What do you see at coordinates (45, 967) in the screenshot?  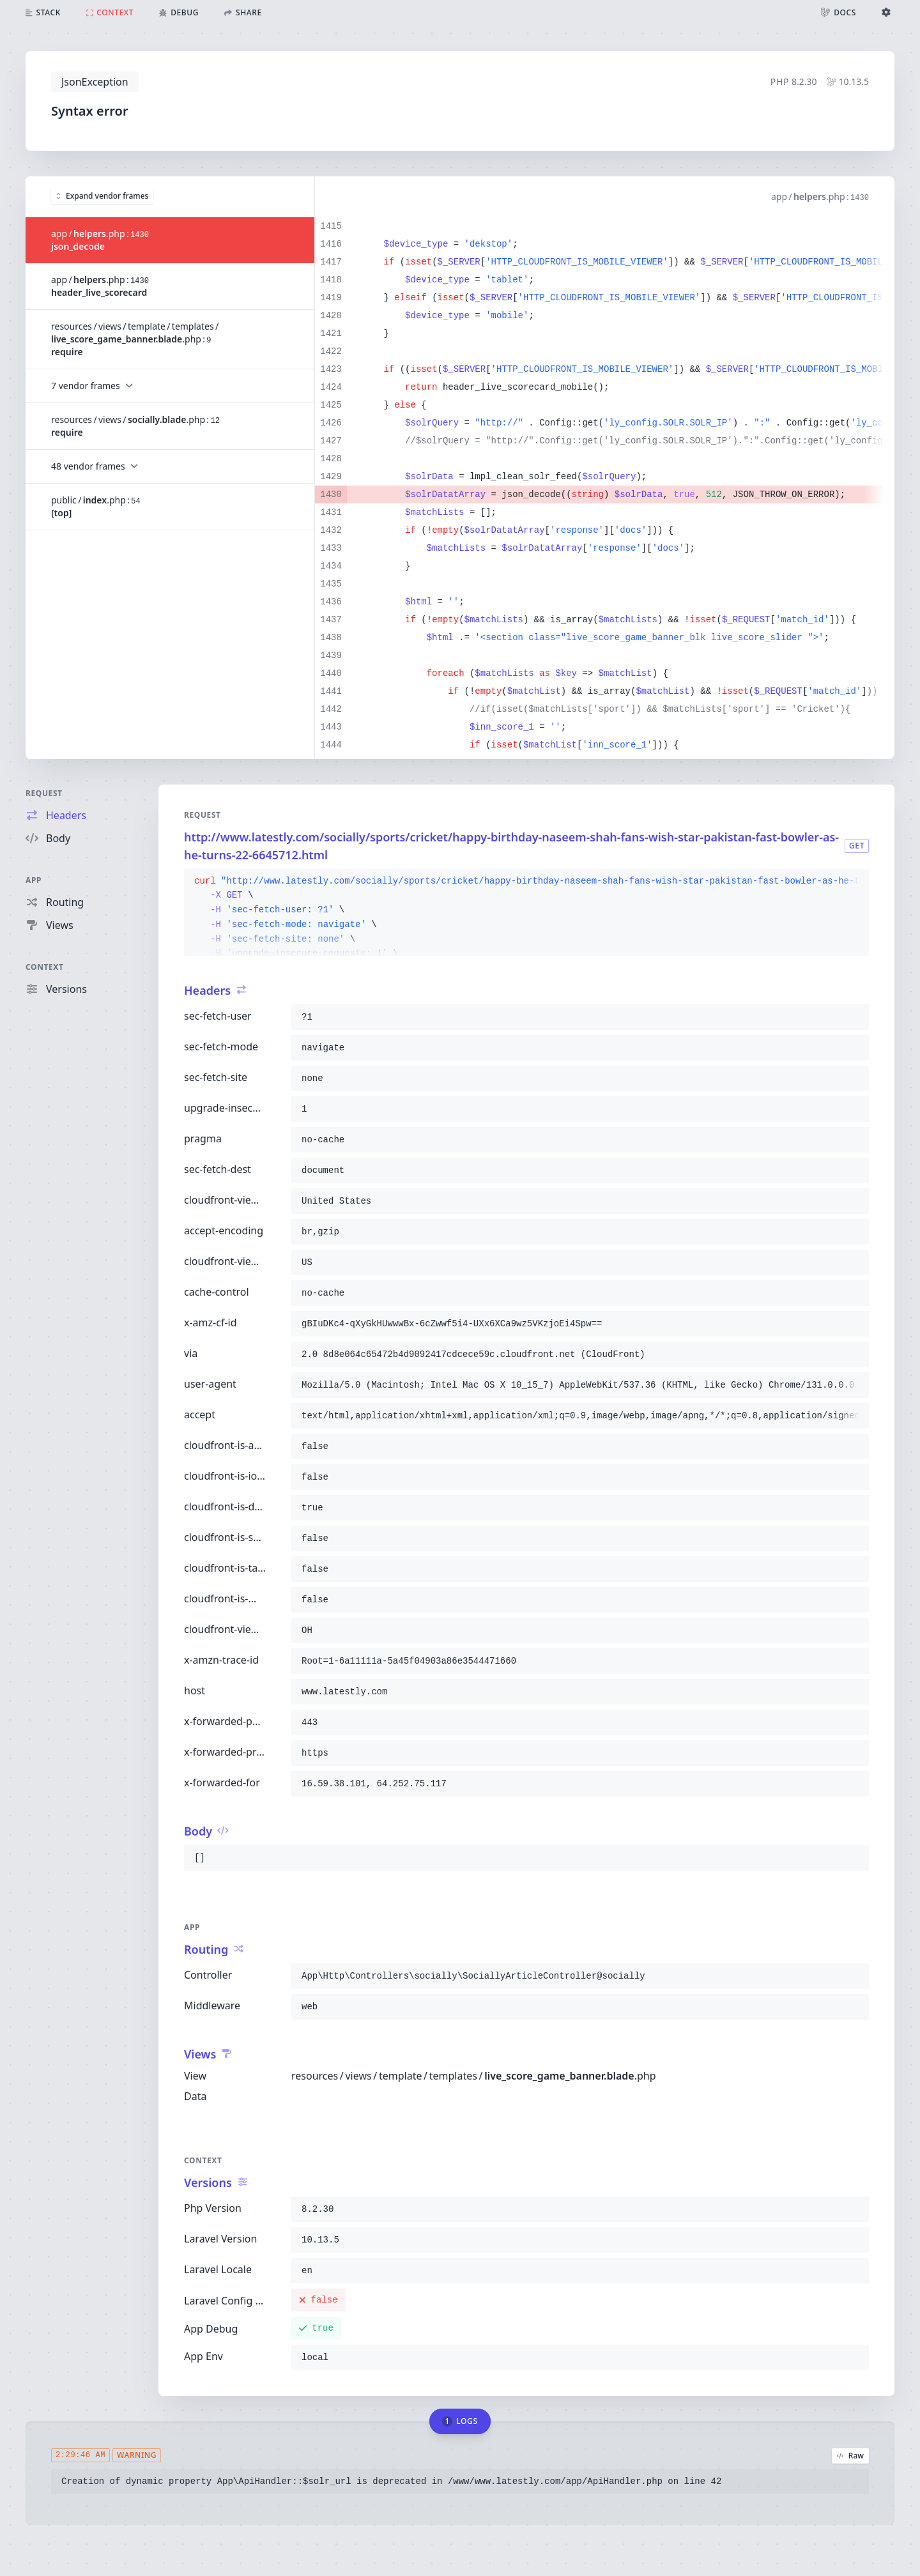 I see `Context` at bounding box center [45, 967].